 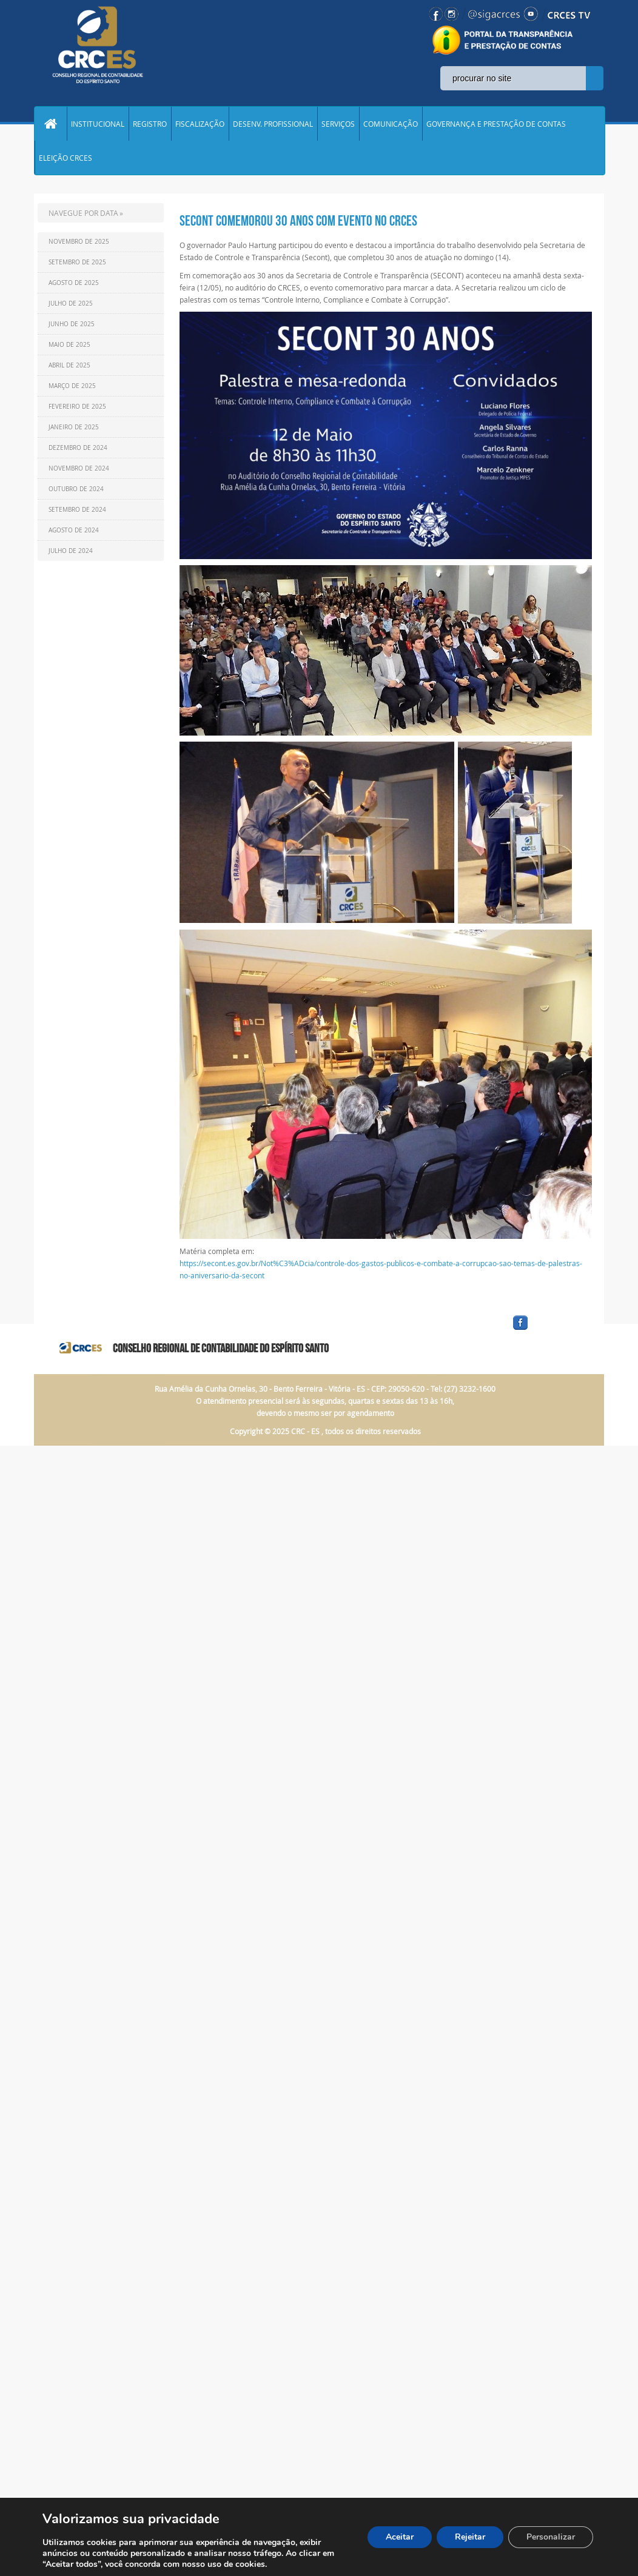 What do you see at coordinates (71, 303) in the screenshot?
I see `Julho de 2025` at bounding box center [71, 303].